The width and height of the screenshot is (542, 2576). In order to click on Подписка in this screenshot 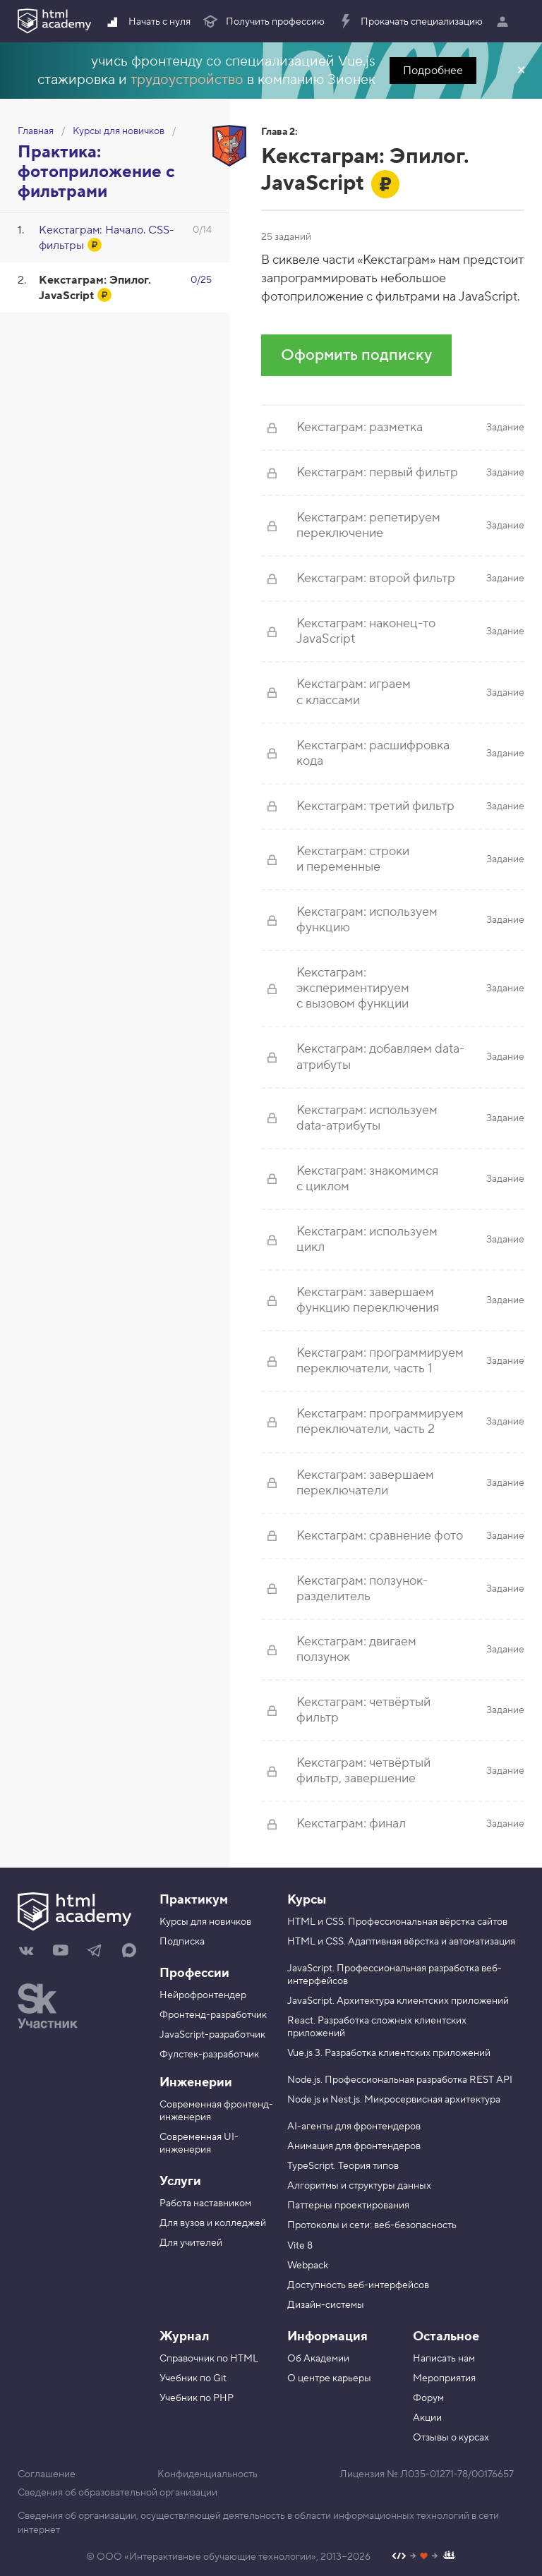, I will do `click(182, 1941)`.